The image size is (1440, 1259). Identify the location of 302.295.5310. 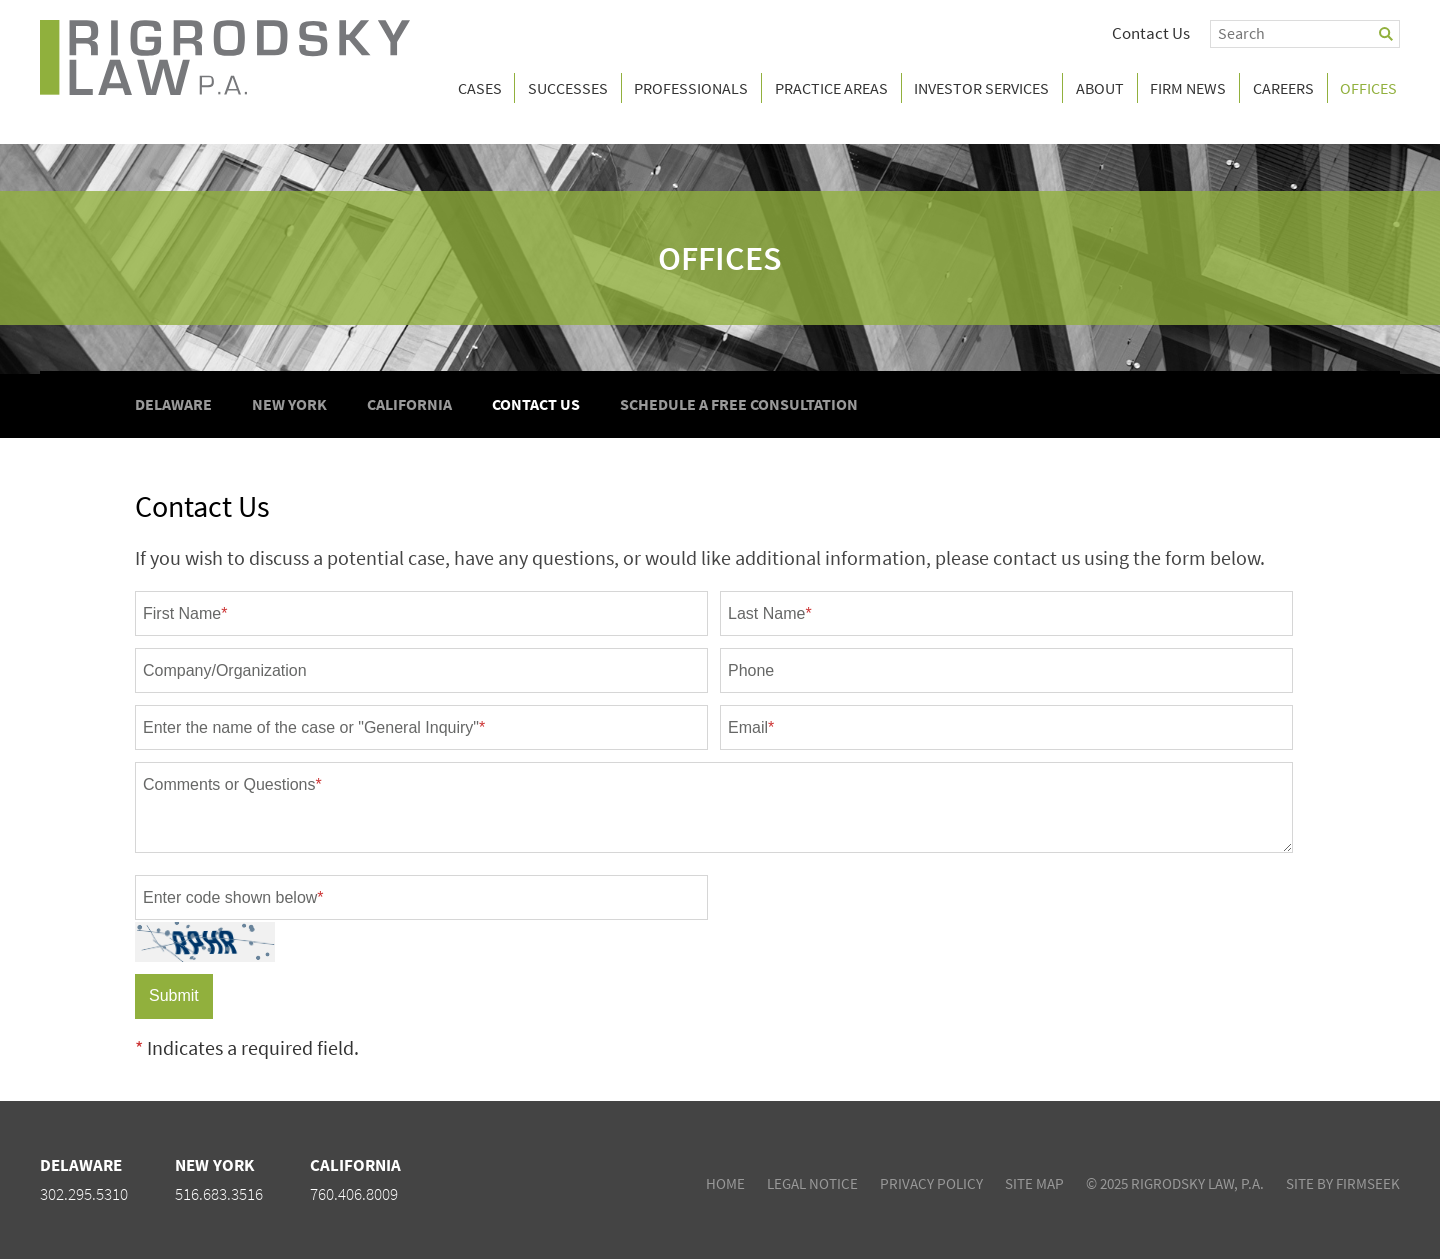
(84, 1194).